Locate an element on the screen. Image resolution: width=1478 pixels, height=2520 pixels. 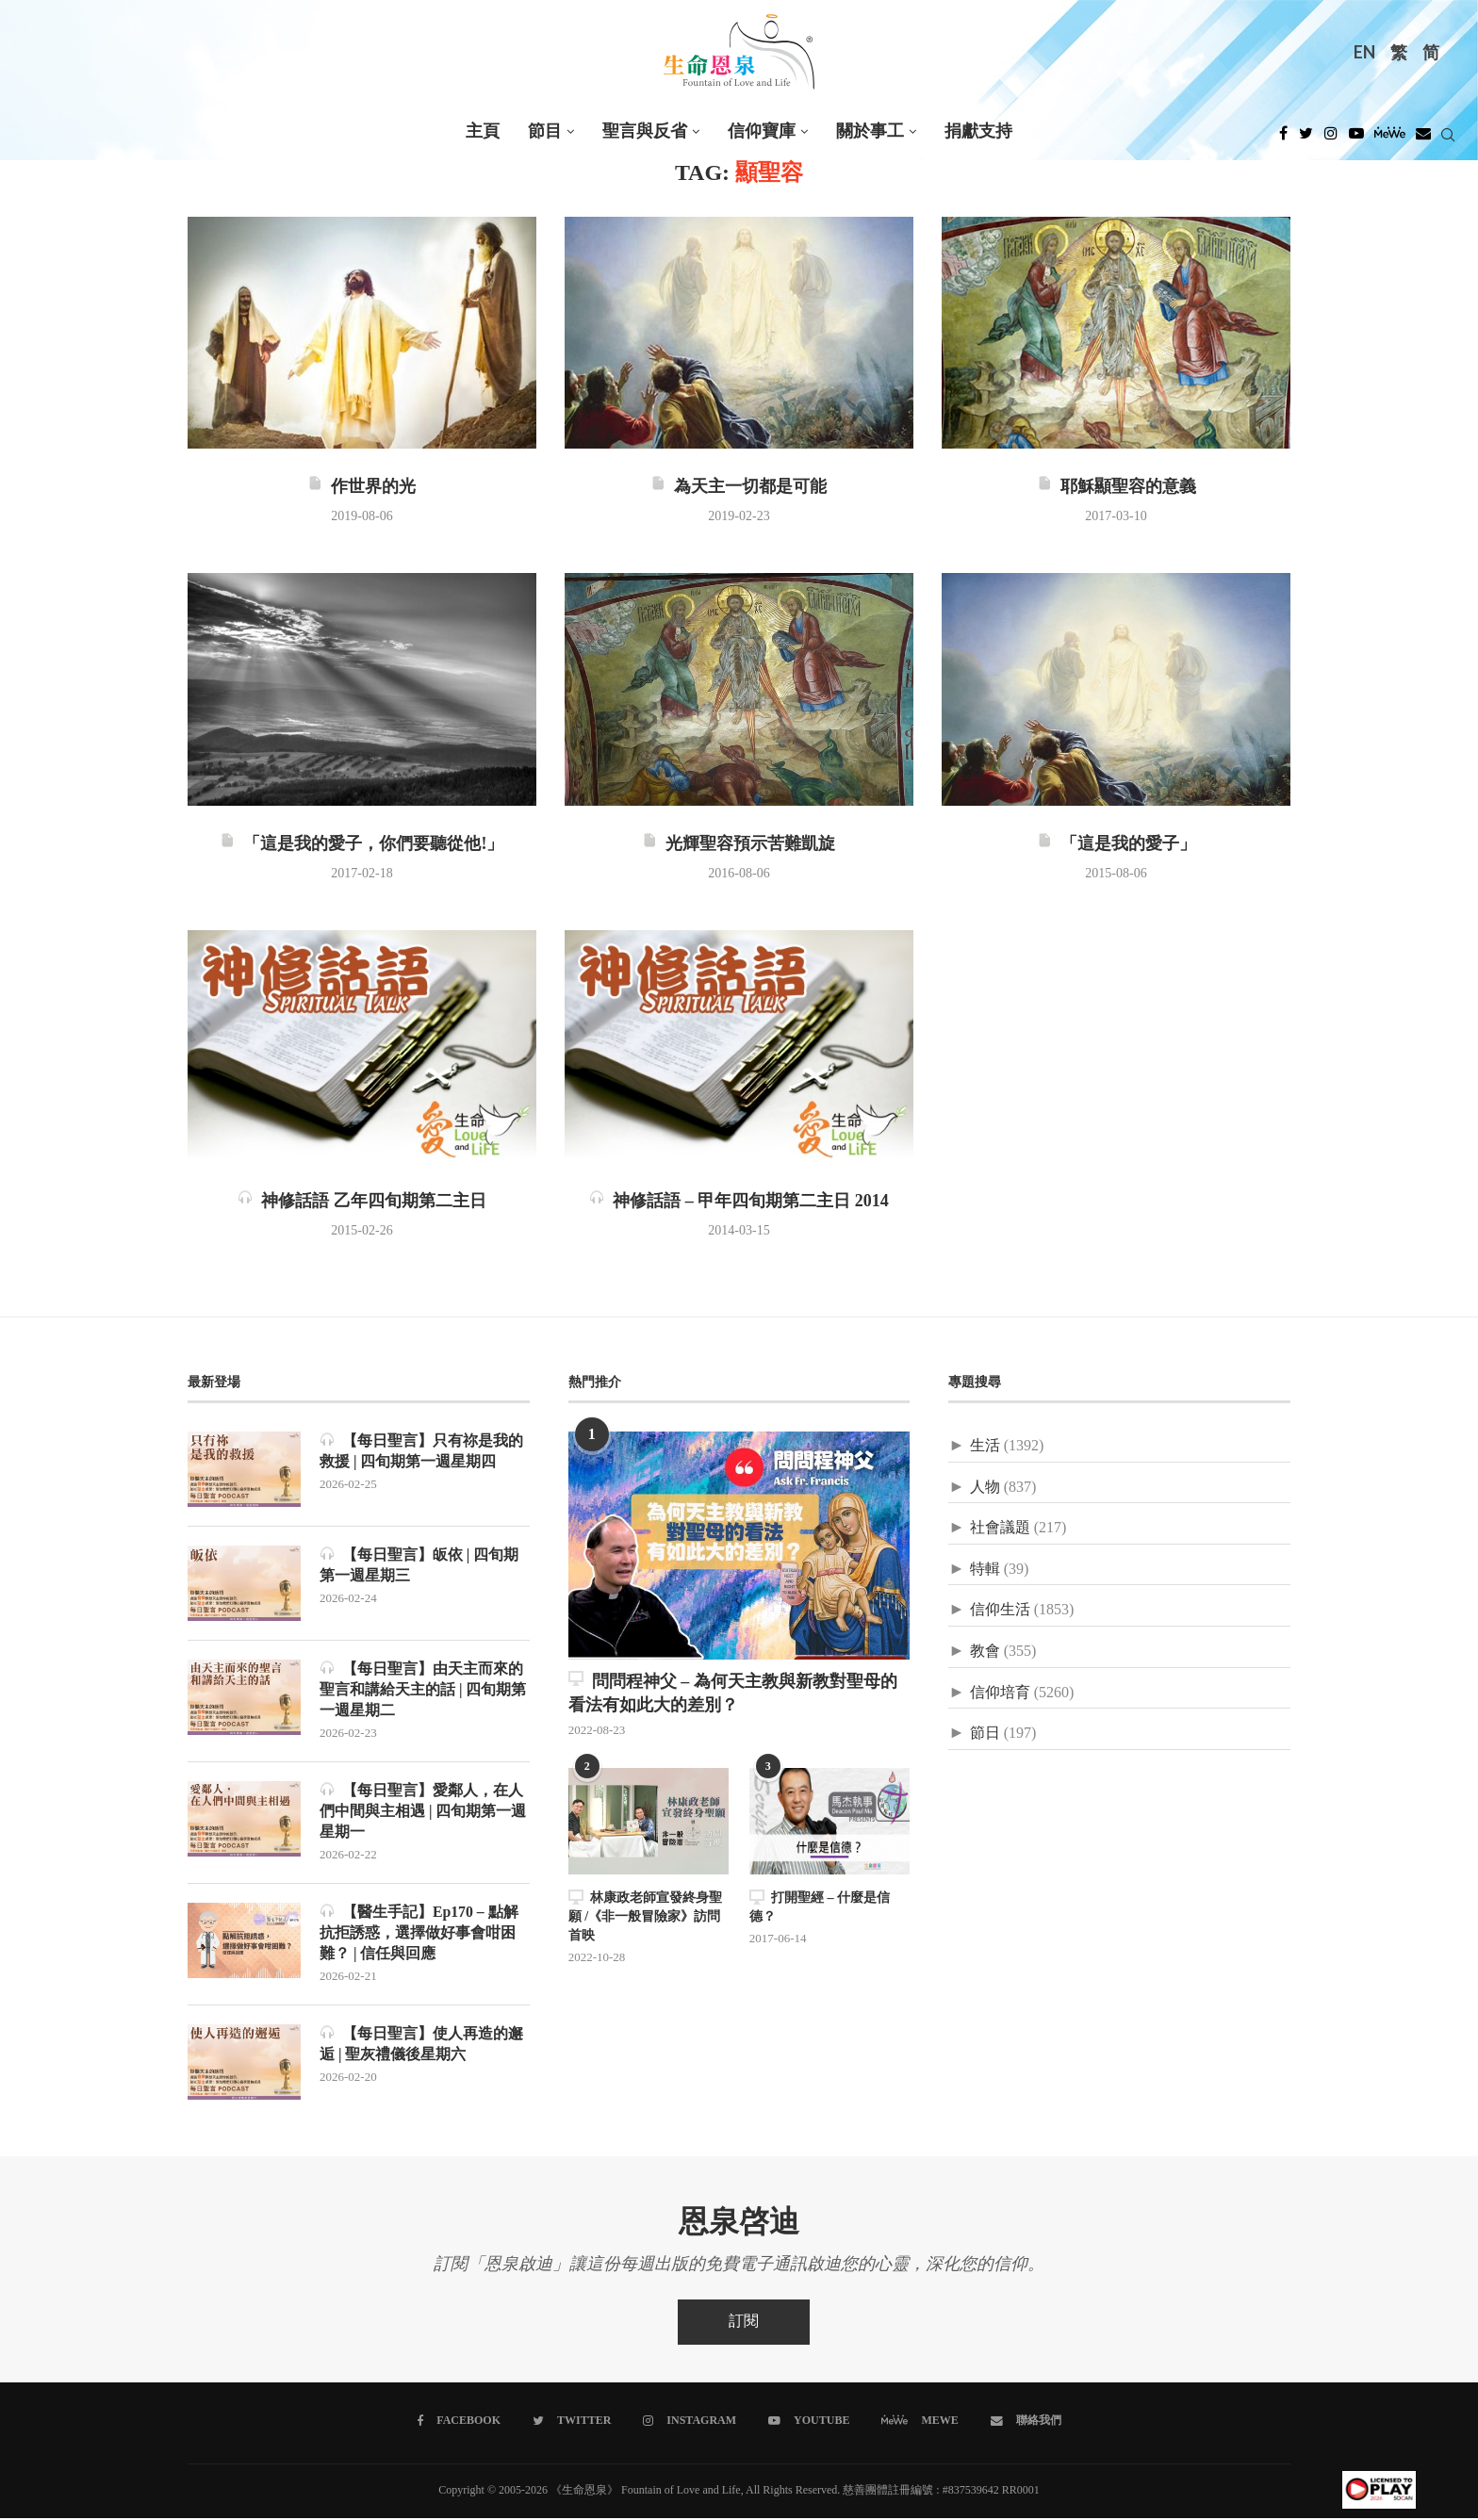
【每日聖言】皈依 | 四旬期第一週星期三 is located at coordinates (419, 1565).